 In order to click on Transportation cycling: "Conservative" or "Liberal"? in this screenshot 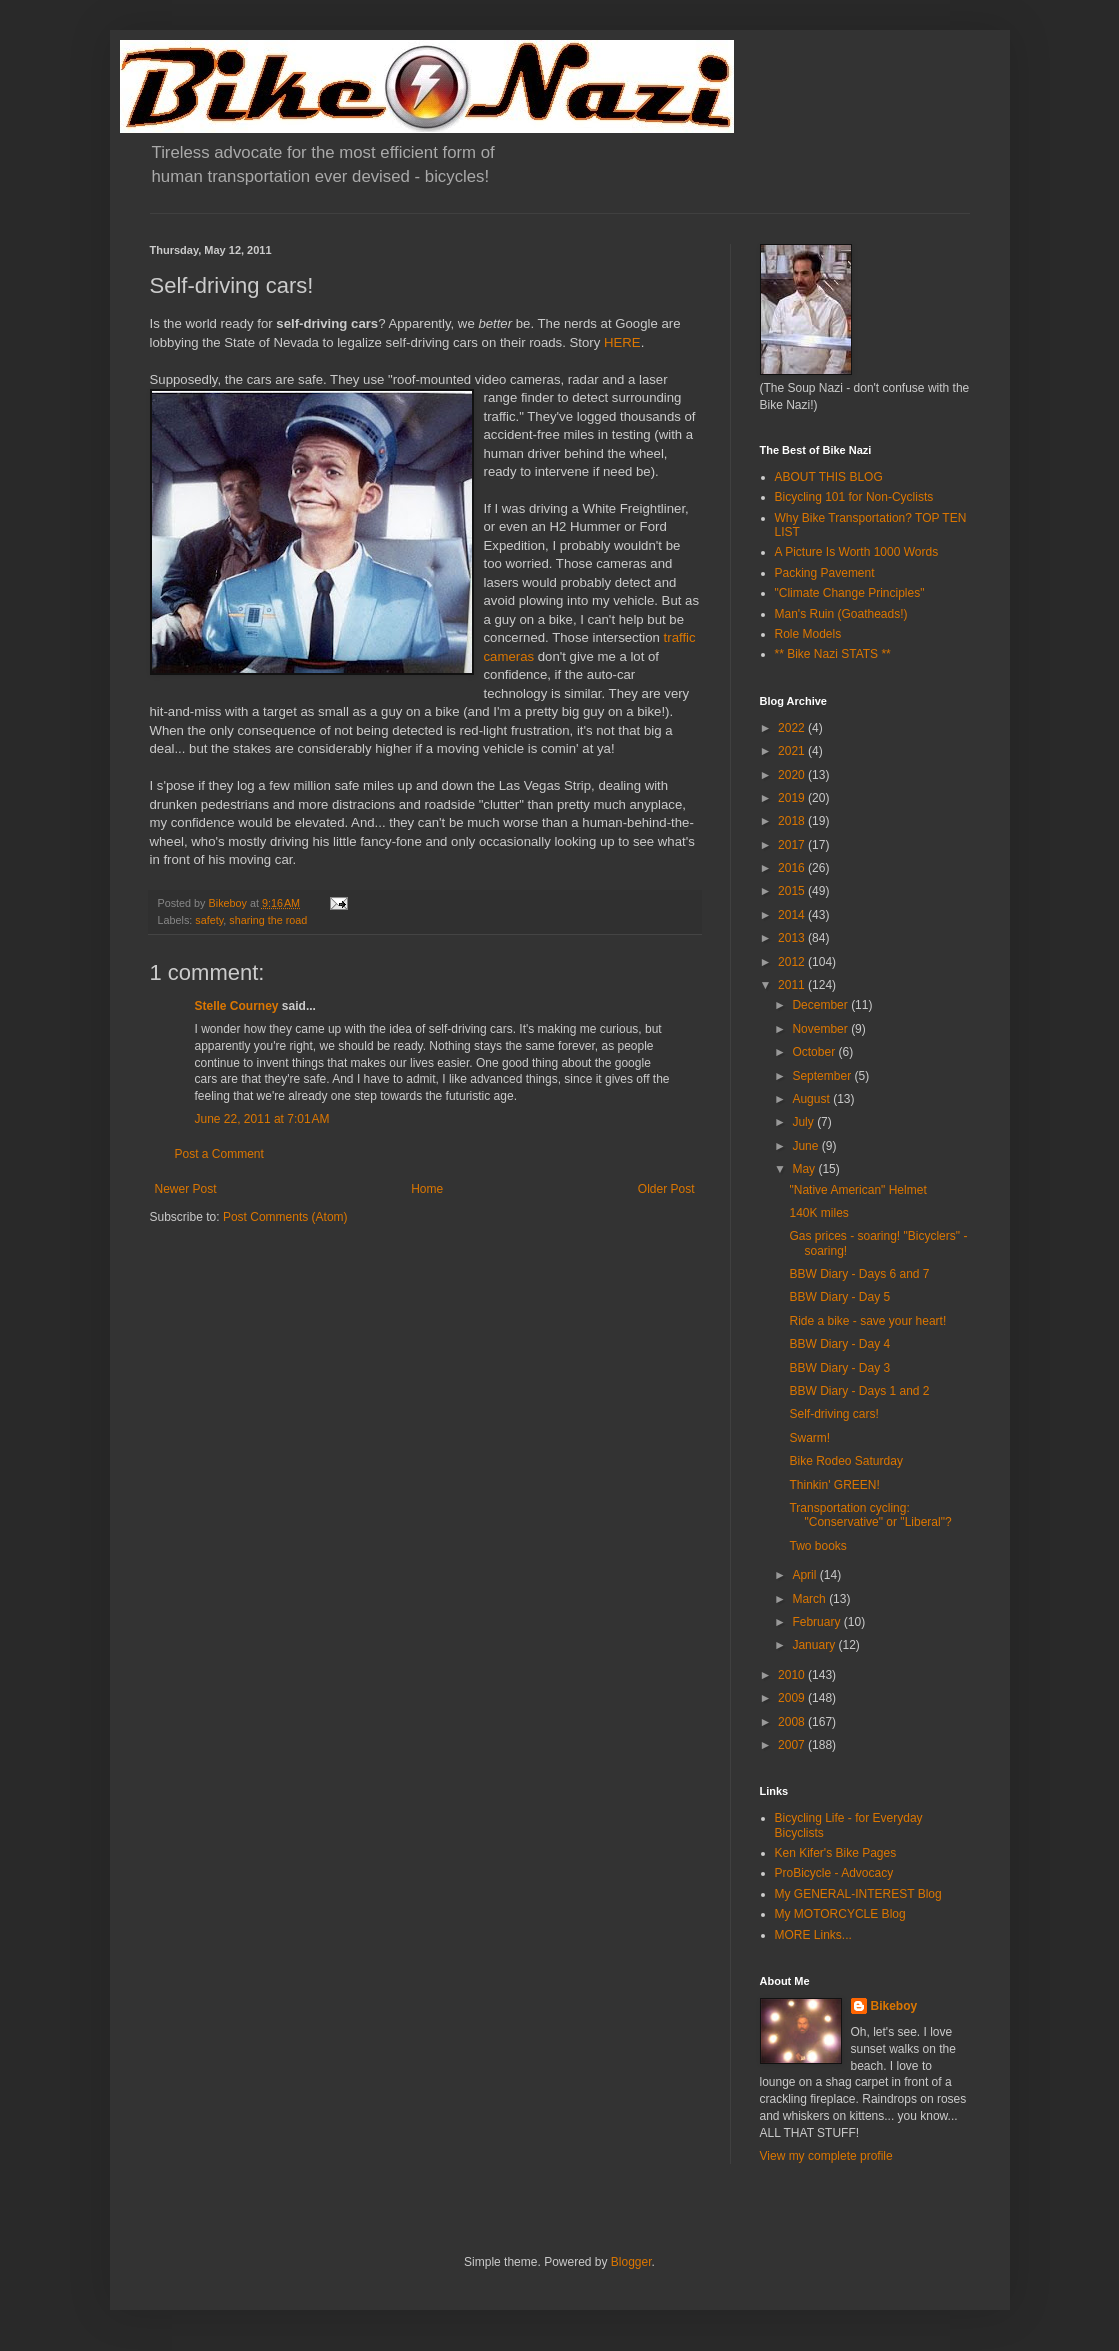, I will do `click(870, 1515)`.